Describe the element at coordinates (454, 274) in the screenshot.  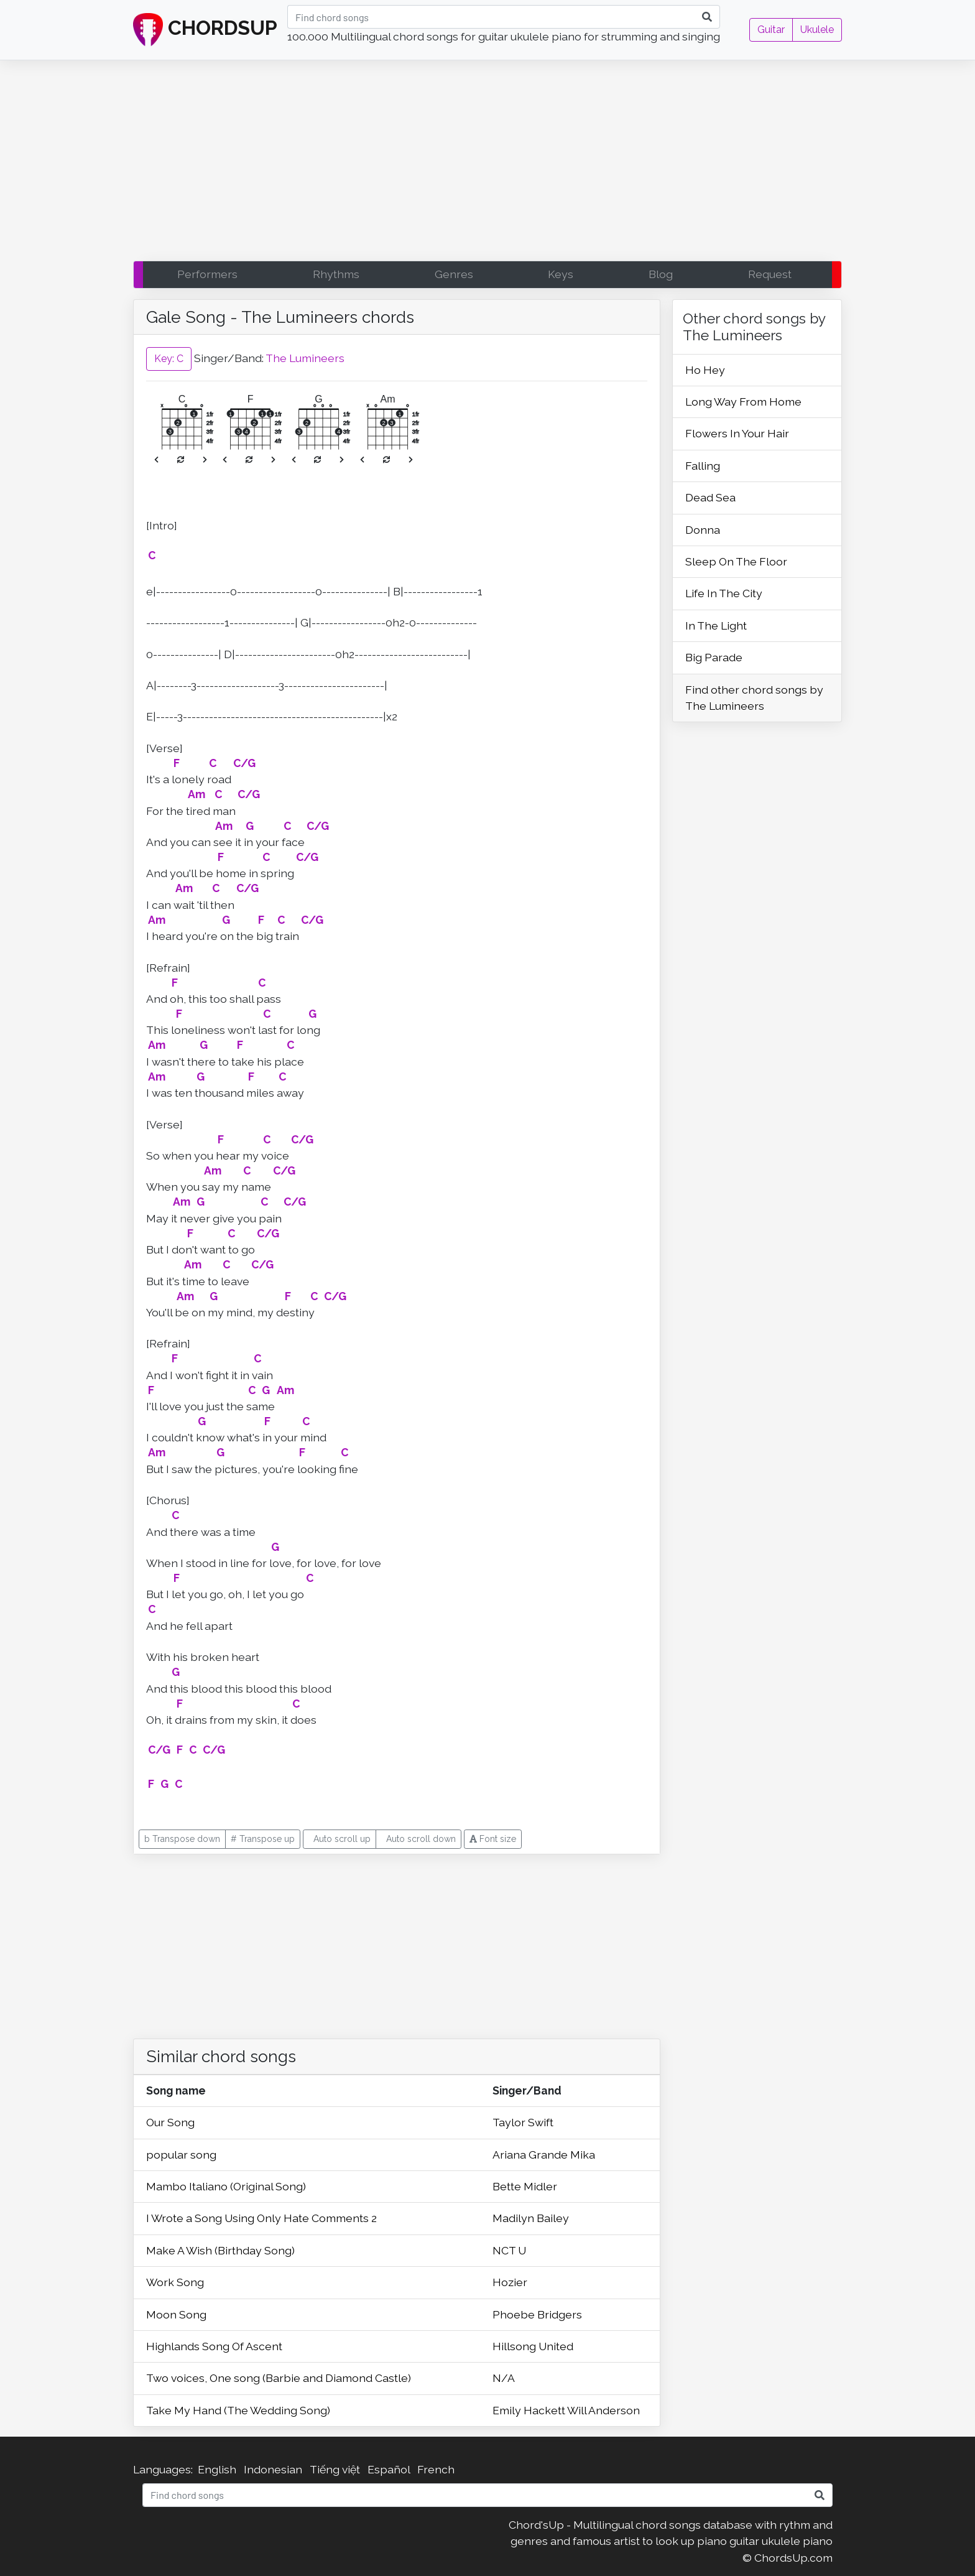
I see `Genres` at that location.